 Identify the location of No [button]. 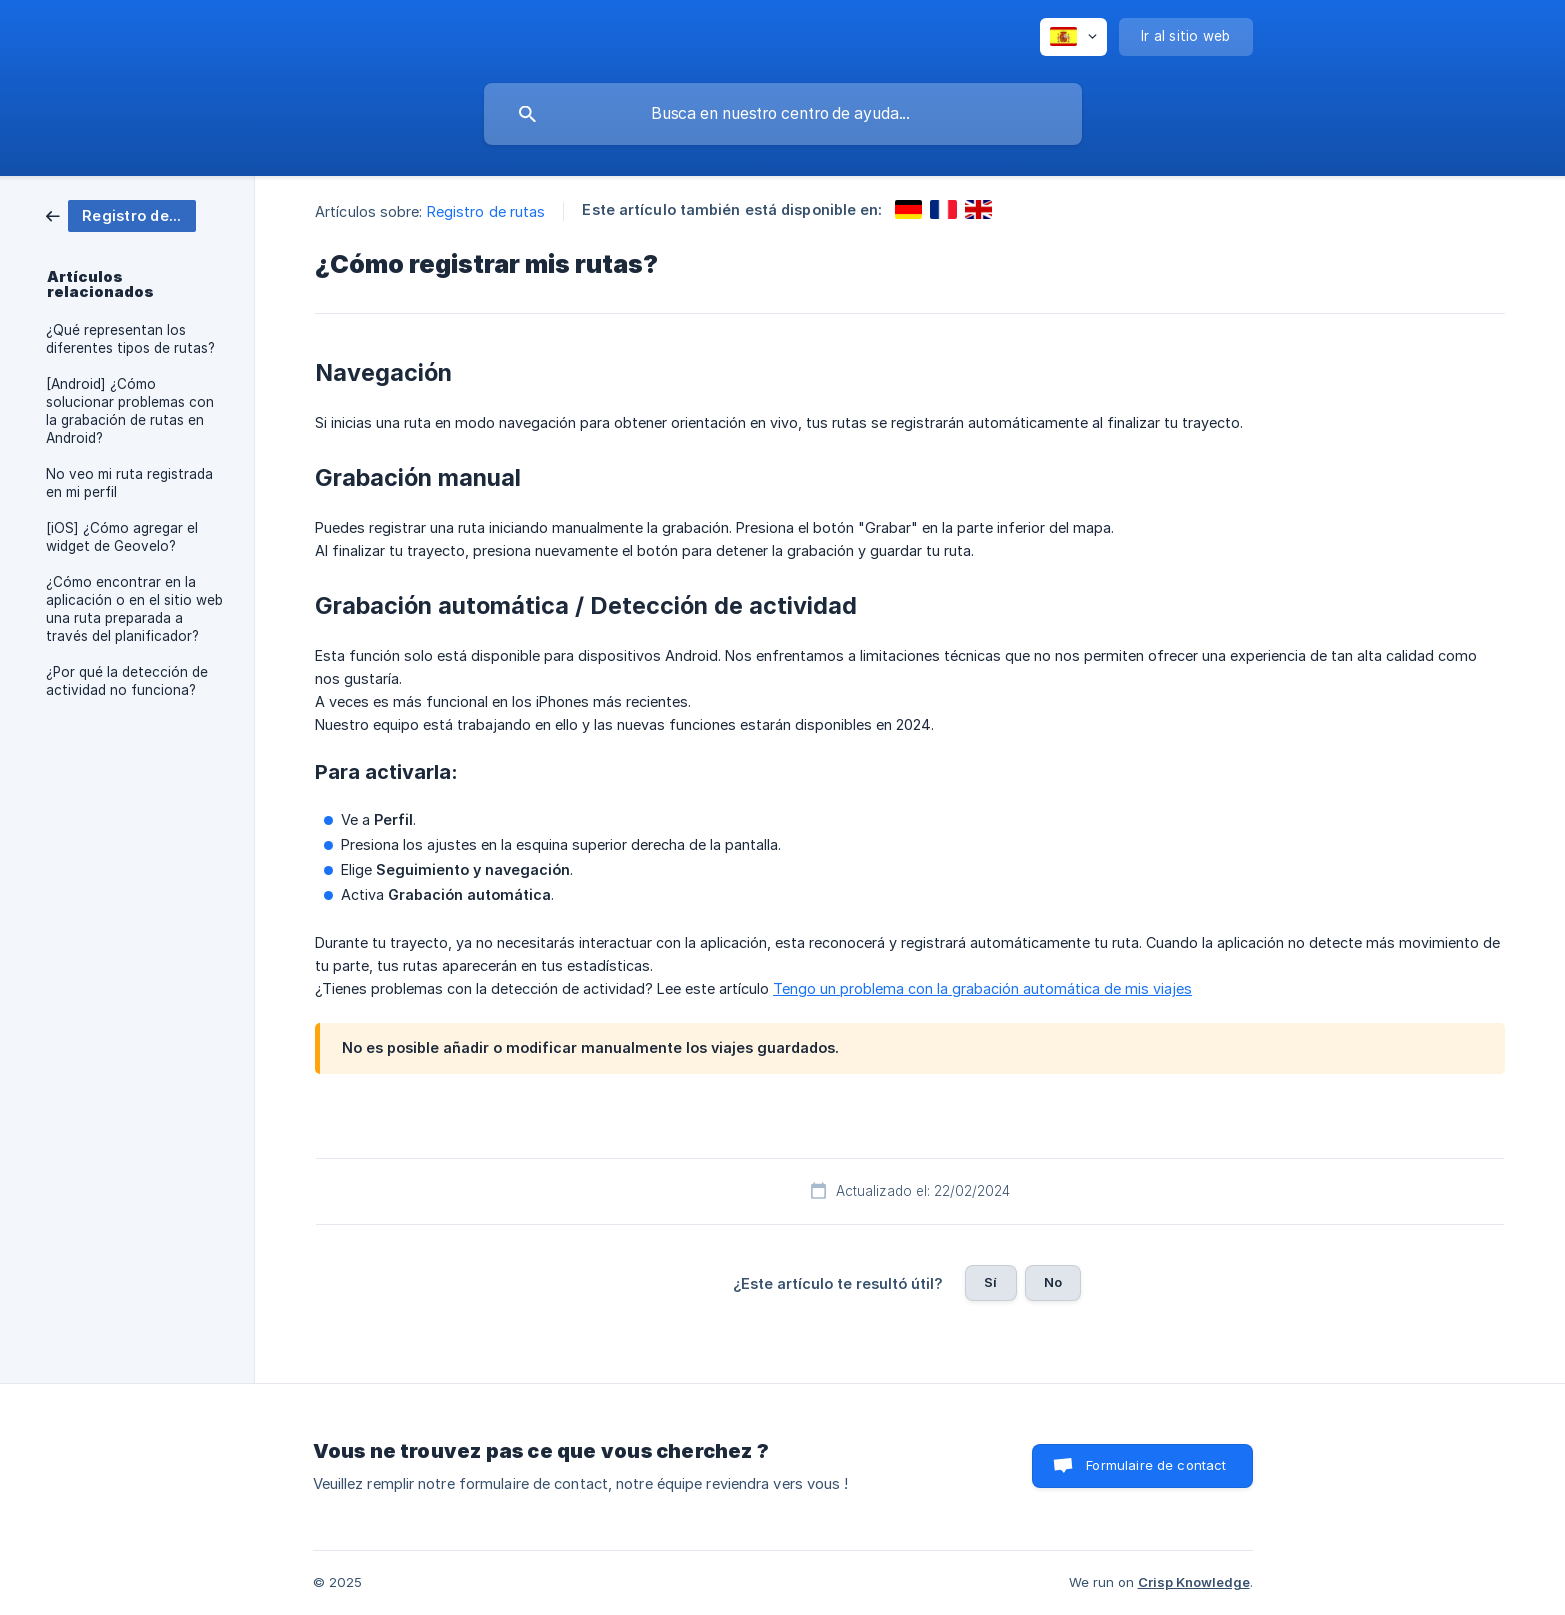
(1053, 1282).